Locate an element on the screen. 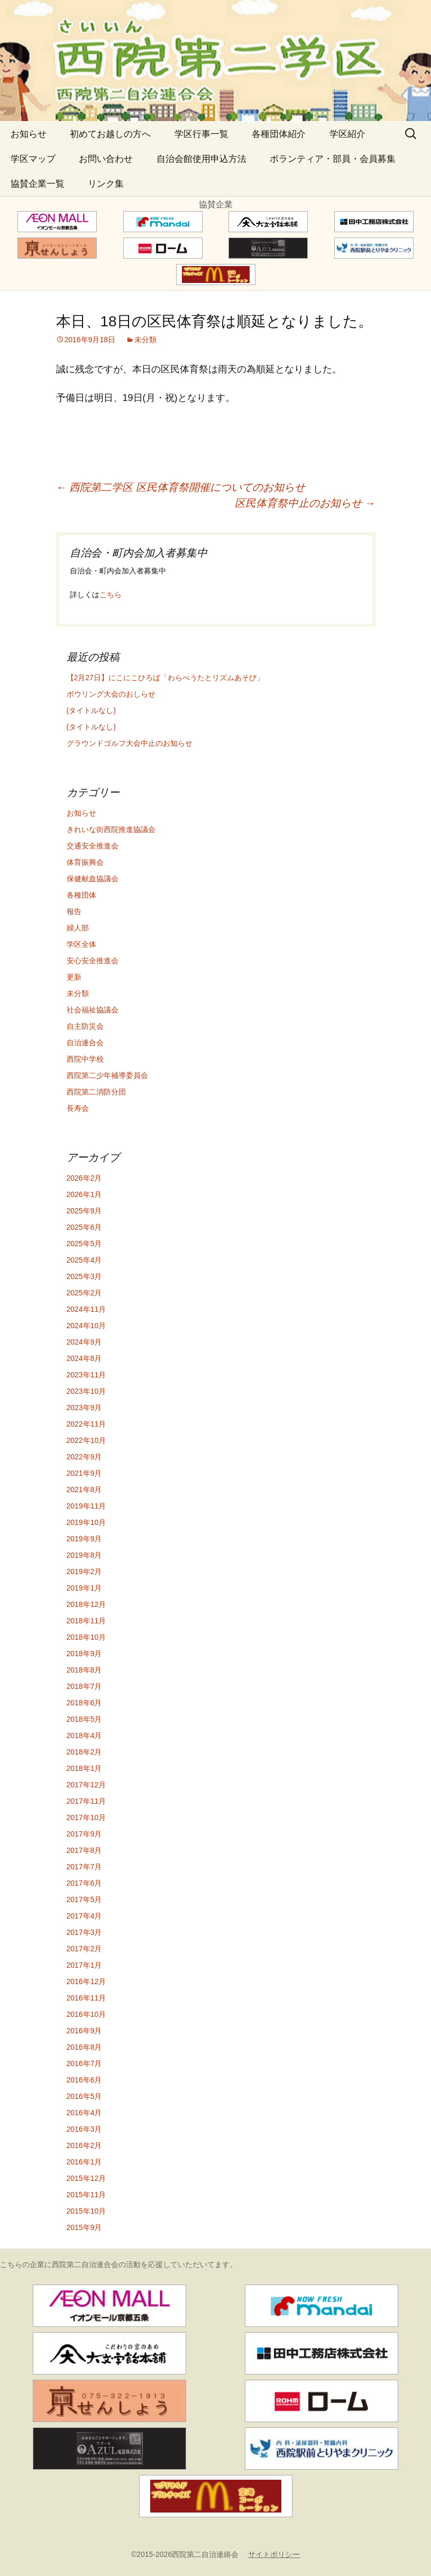 This screenshot has width=431, height=2576. 2016年7月 is located at coordinates (84, 2063).